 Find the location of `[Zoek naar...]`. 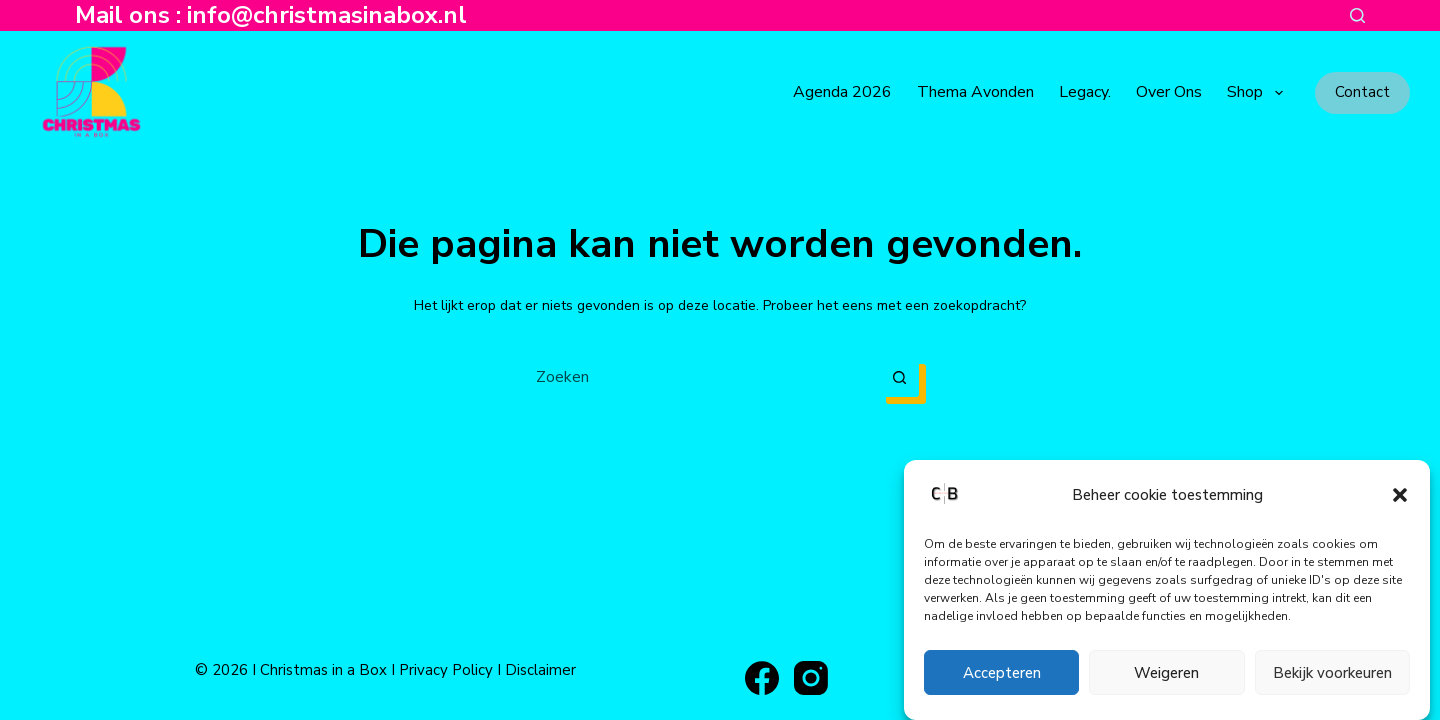

[Zoek naar...] is located at coordinates (700, 377).